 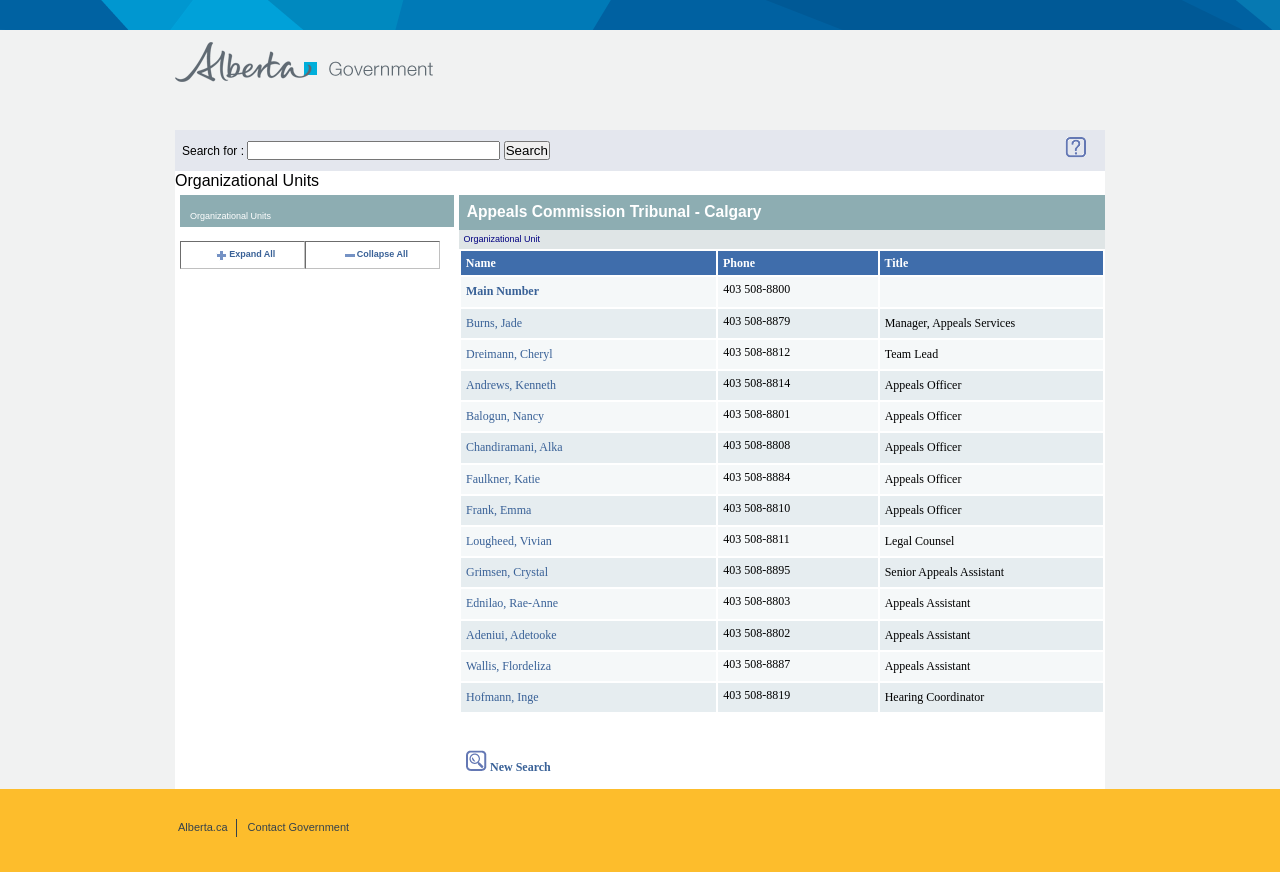 I want to click on Balogun, Nancy, so click(x=505, y=416).